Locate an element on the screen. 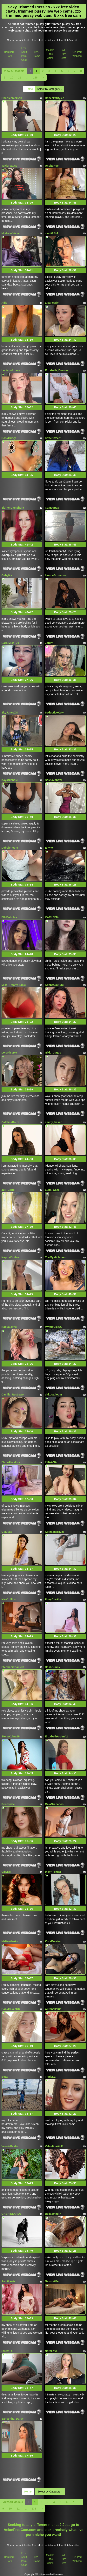  StellaKobra19 is located at coordinates (11, 1736).